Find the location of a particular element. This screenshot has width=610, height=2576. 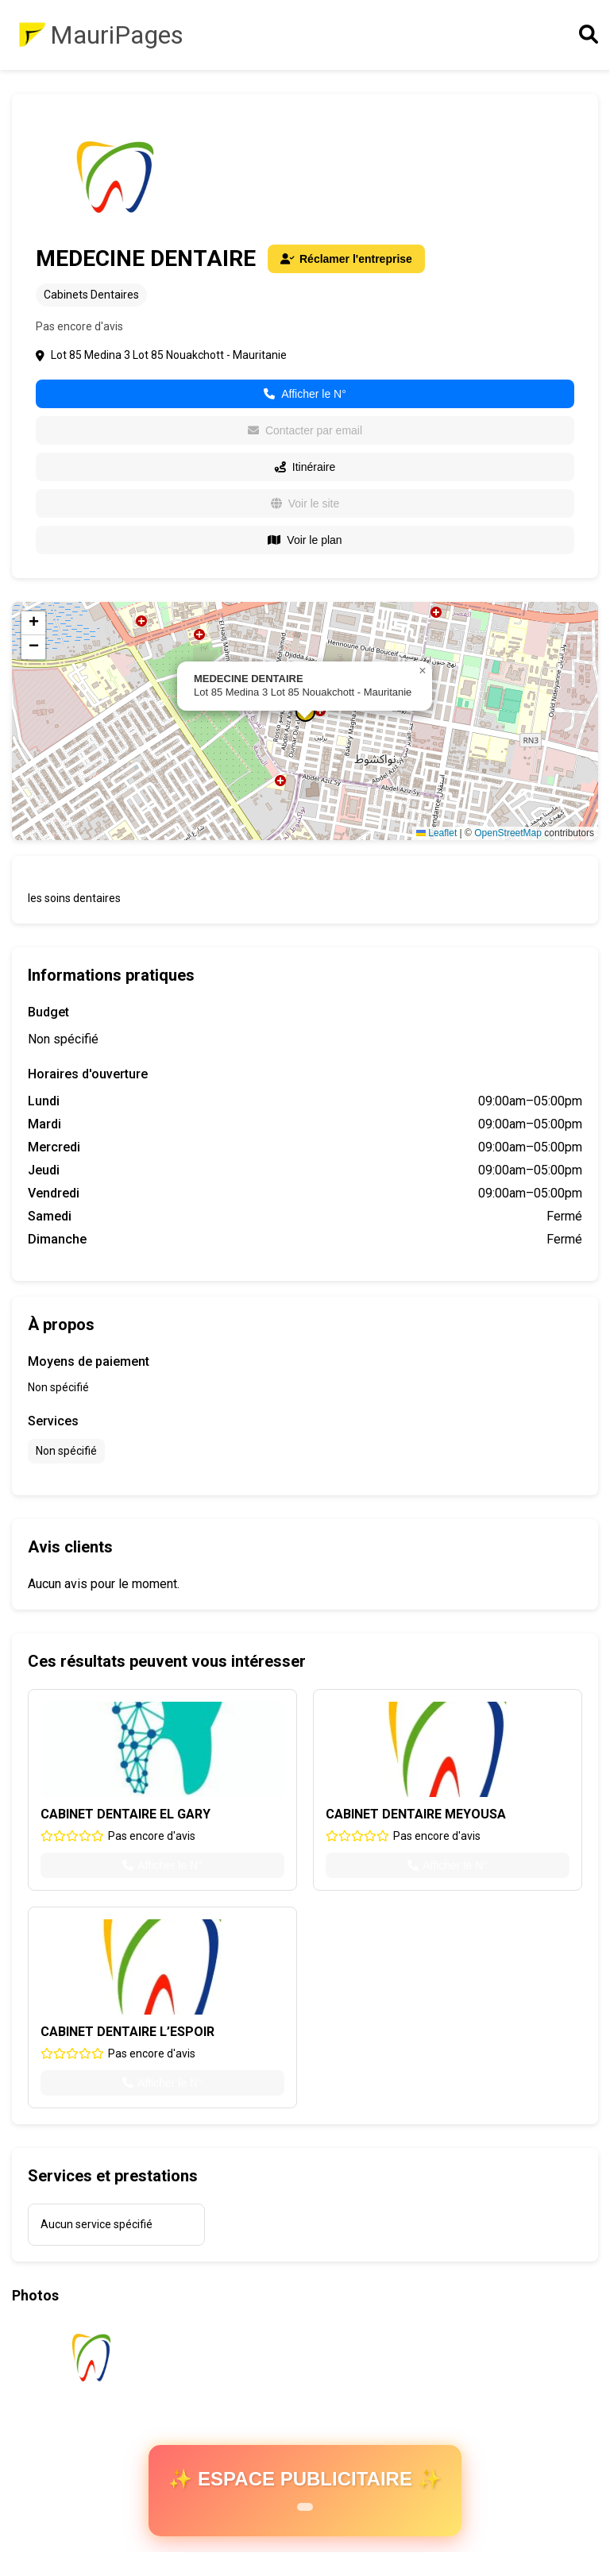

OpenStreetMap is located at coordinates (508, 833).